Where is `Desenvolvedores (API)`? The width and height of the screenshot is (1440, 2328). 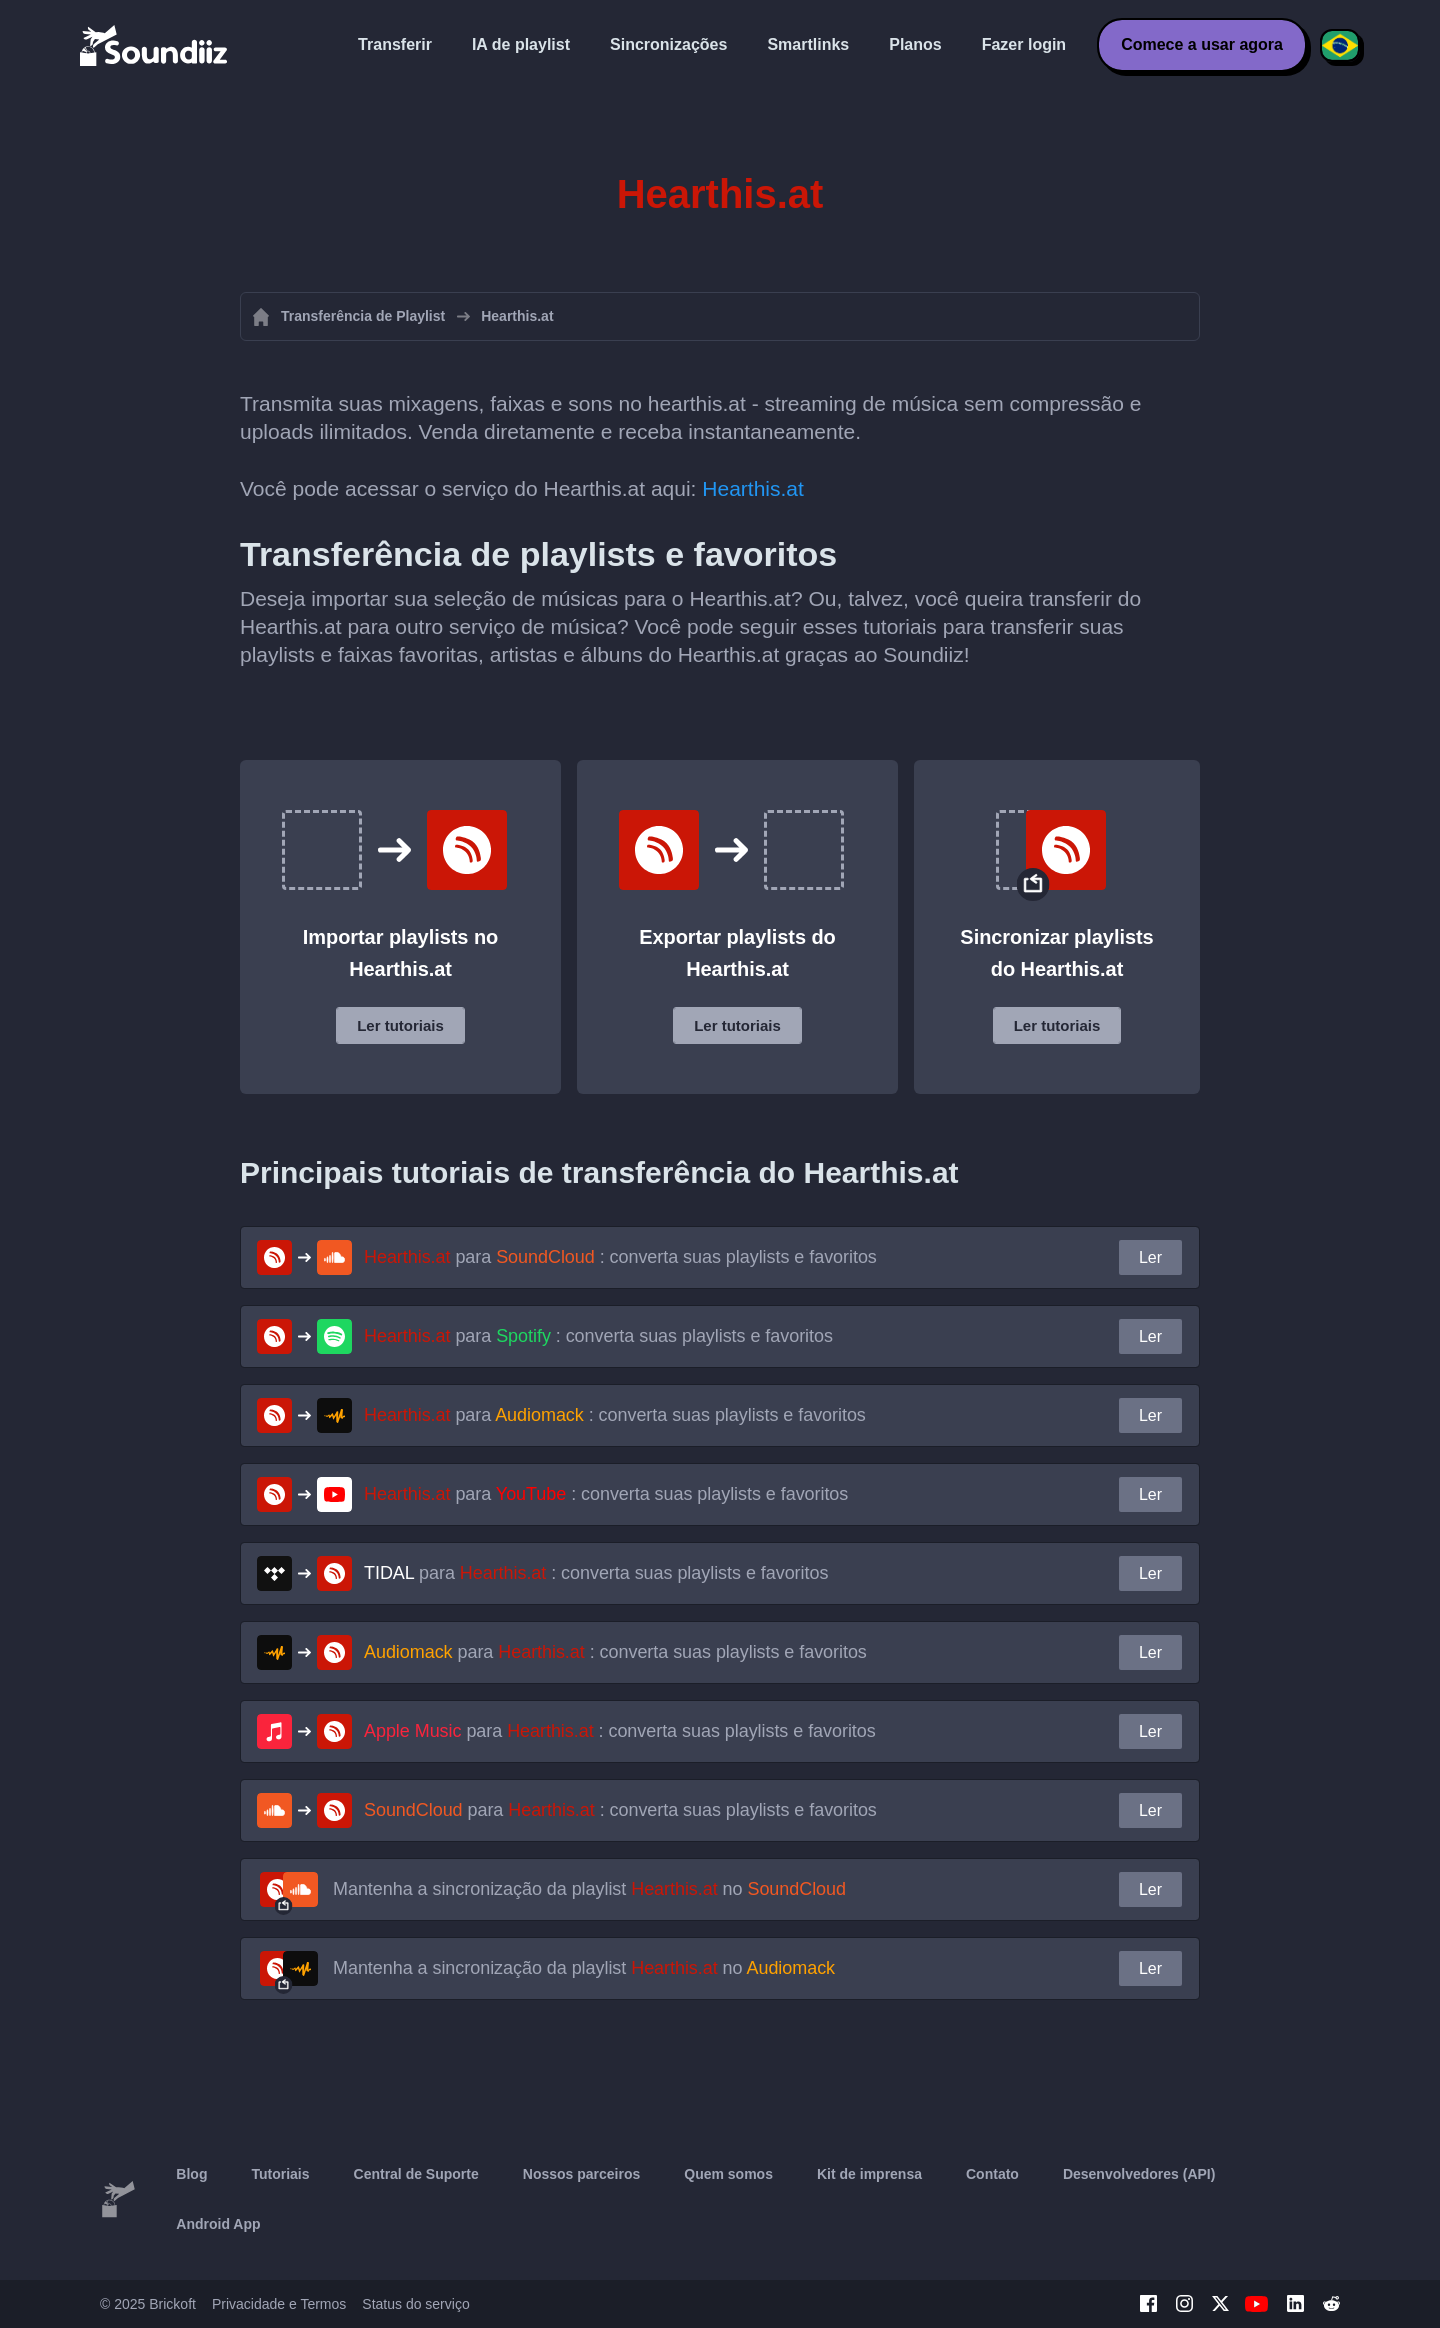
Desenvolvedores (API) is located at coordinates (1139, 2174).